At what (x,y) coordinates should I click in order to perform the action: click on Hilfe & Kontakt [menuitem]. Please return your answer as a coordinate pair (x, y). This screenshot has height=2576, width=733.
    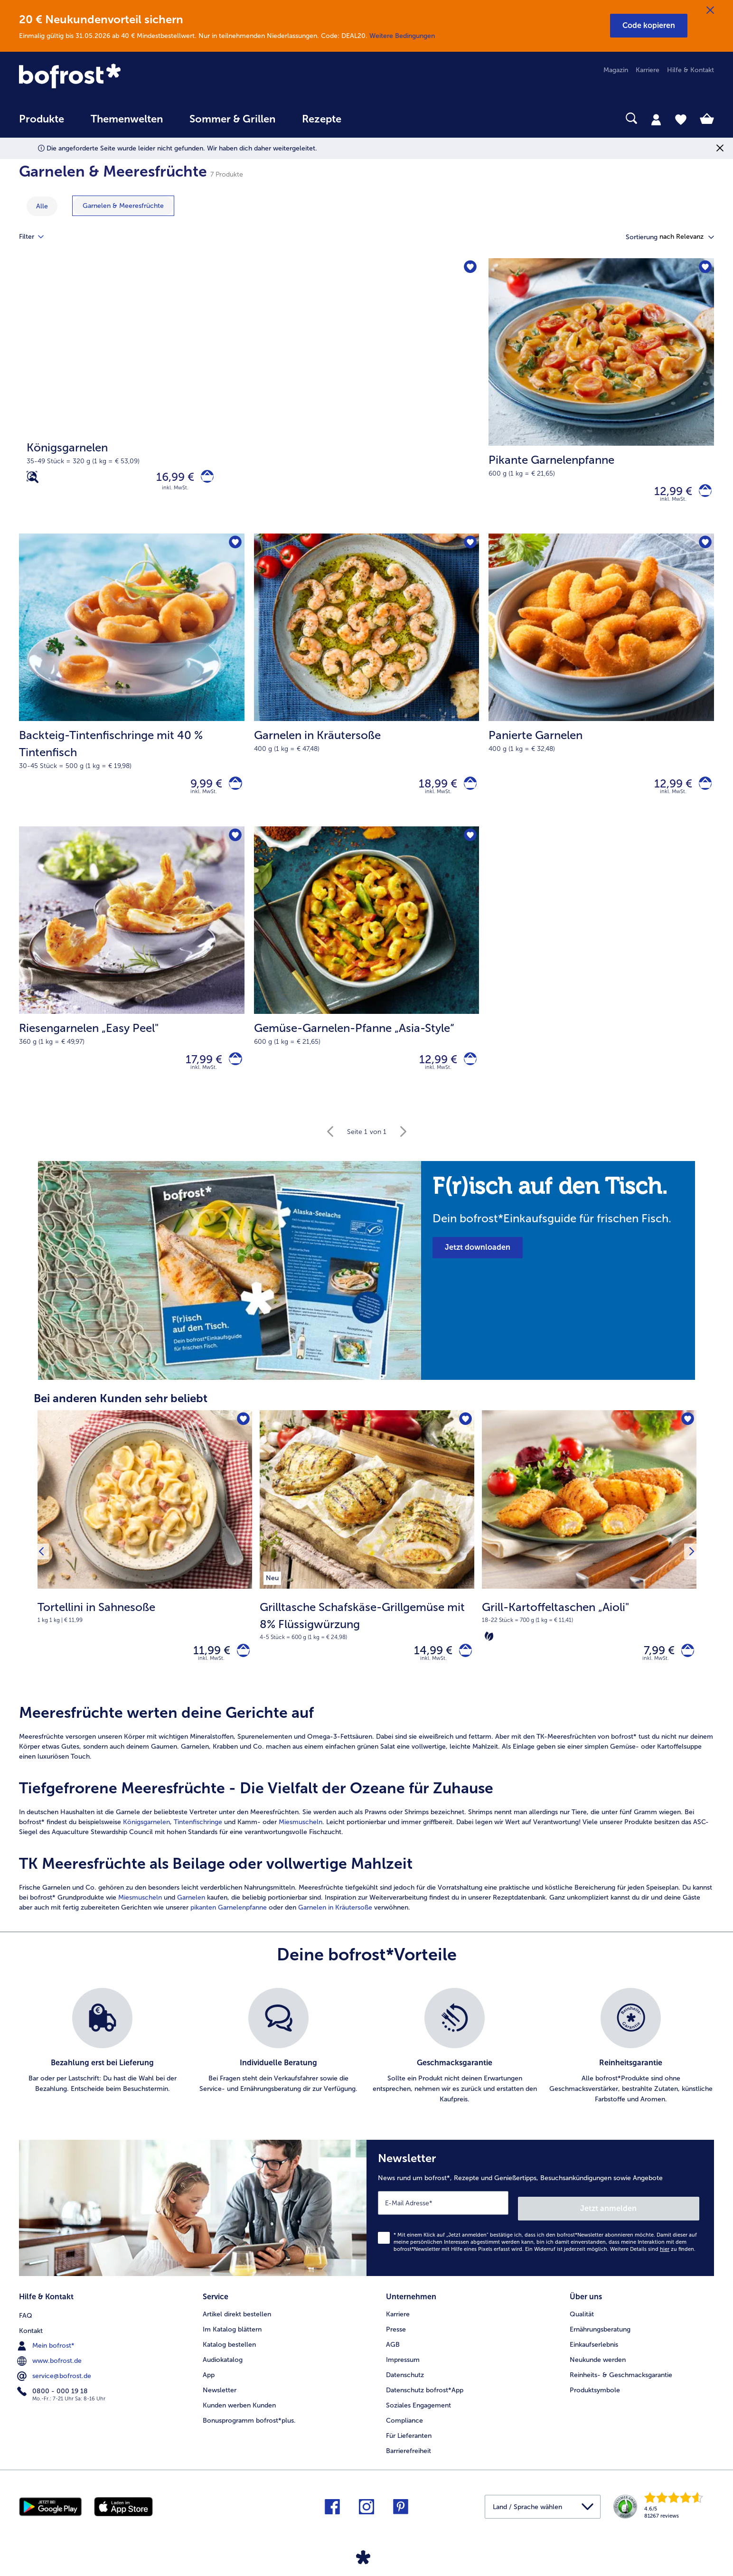
    Looking at the image, I should click on (690, 70).